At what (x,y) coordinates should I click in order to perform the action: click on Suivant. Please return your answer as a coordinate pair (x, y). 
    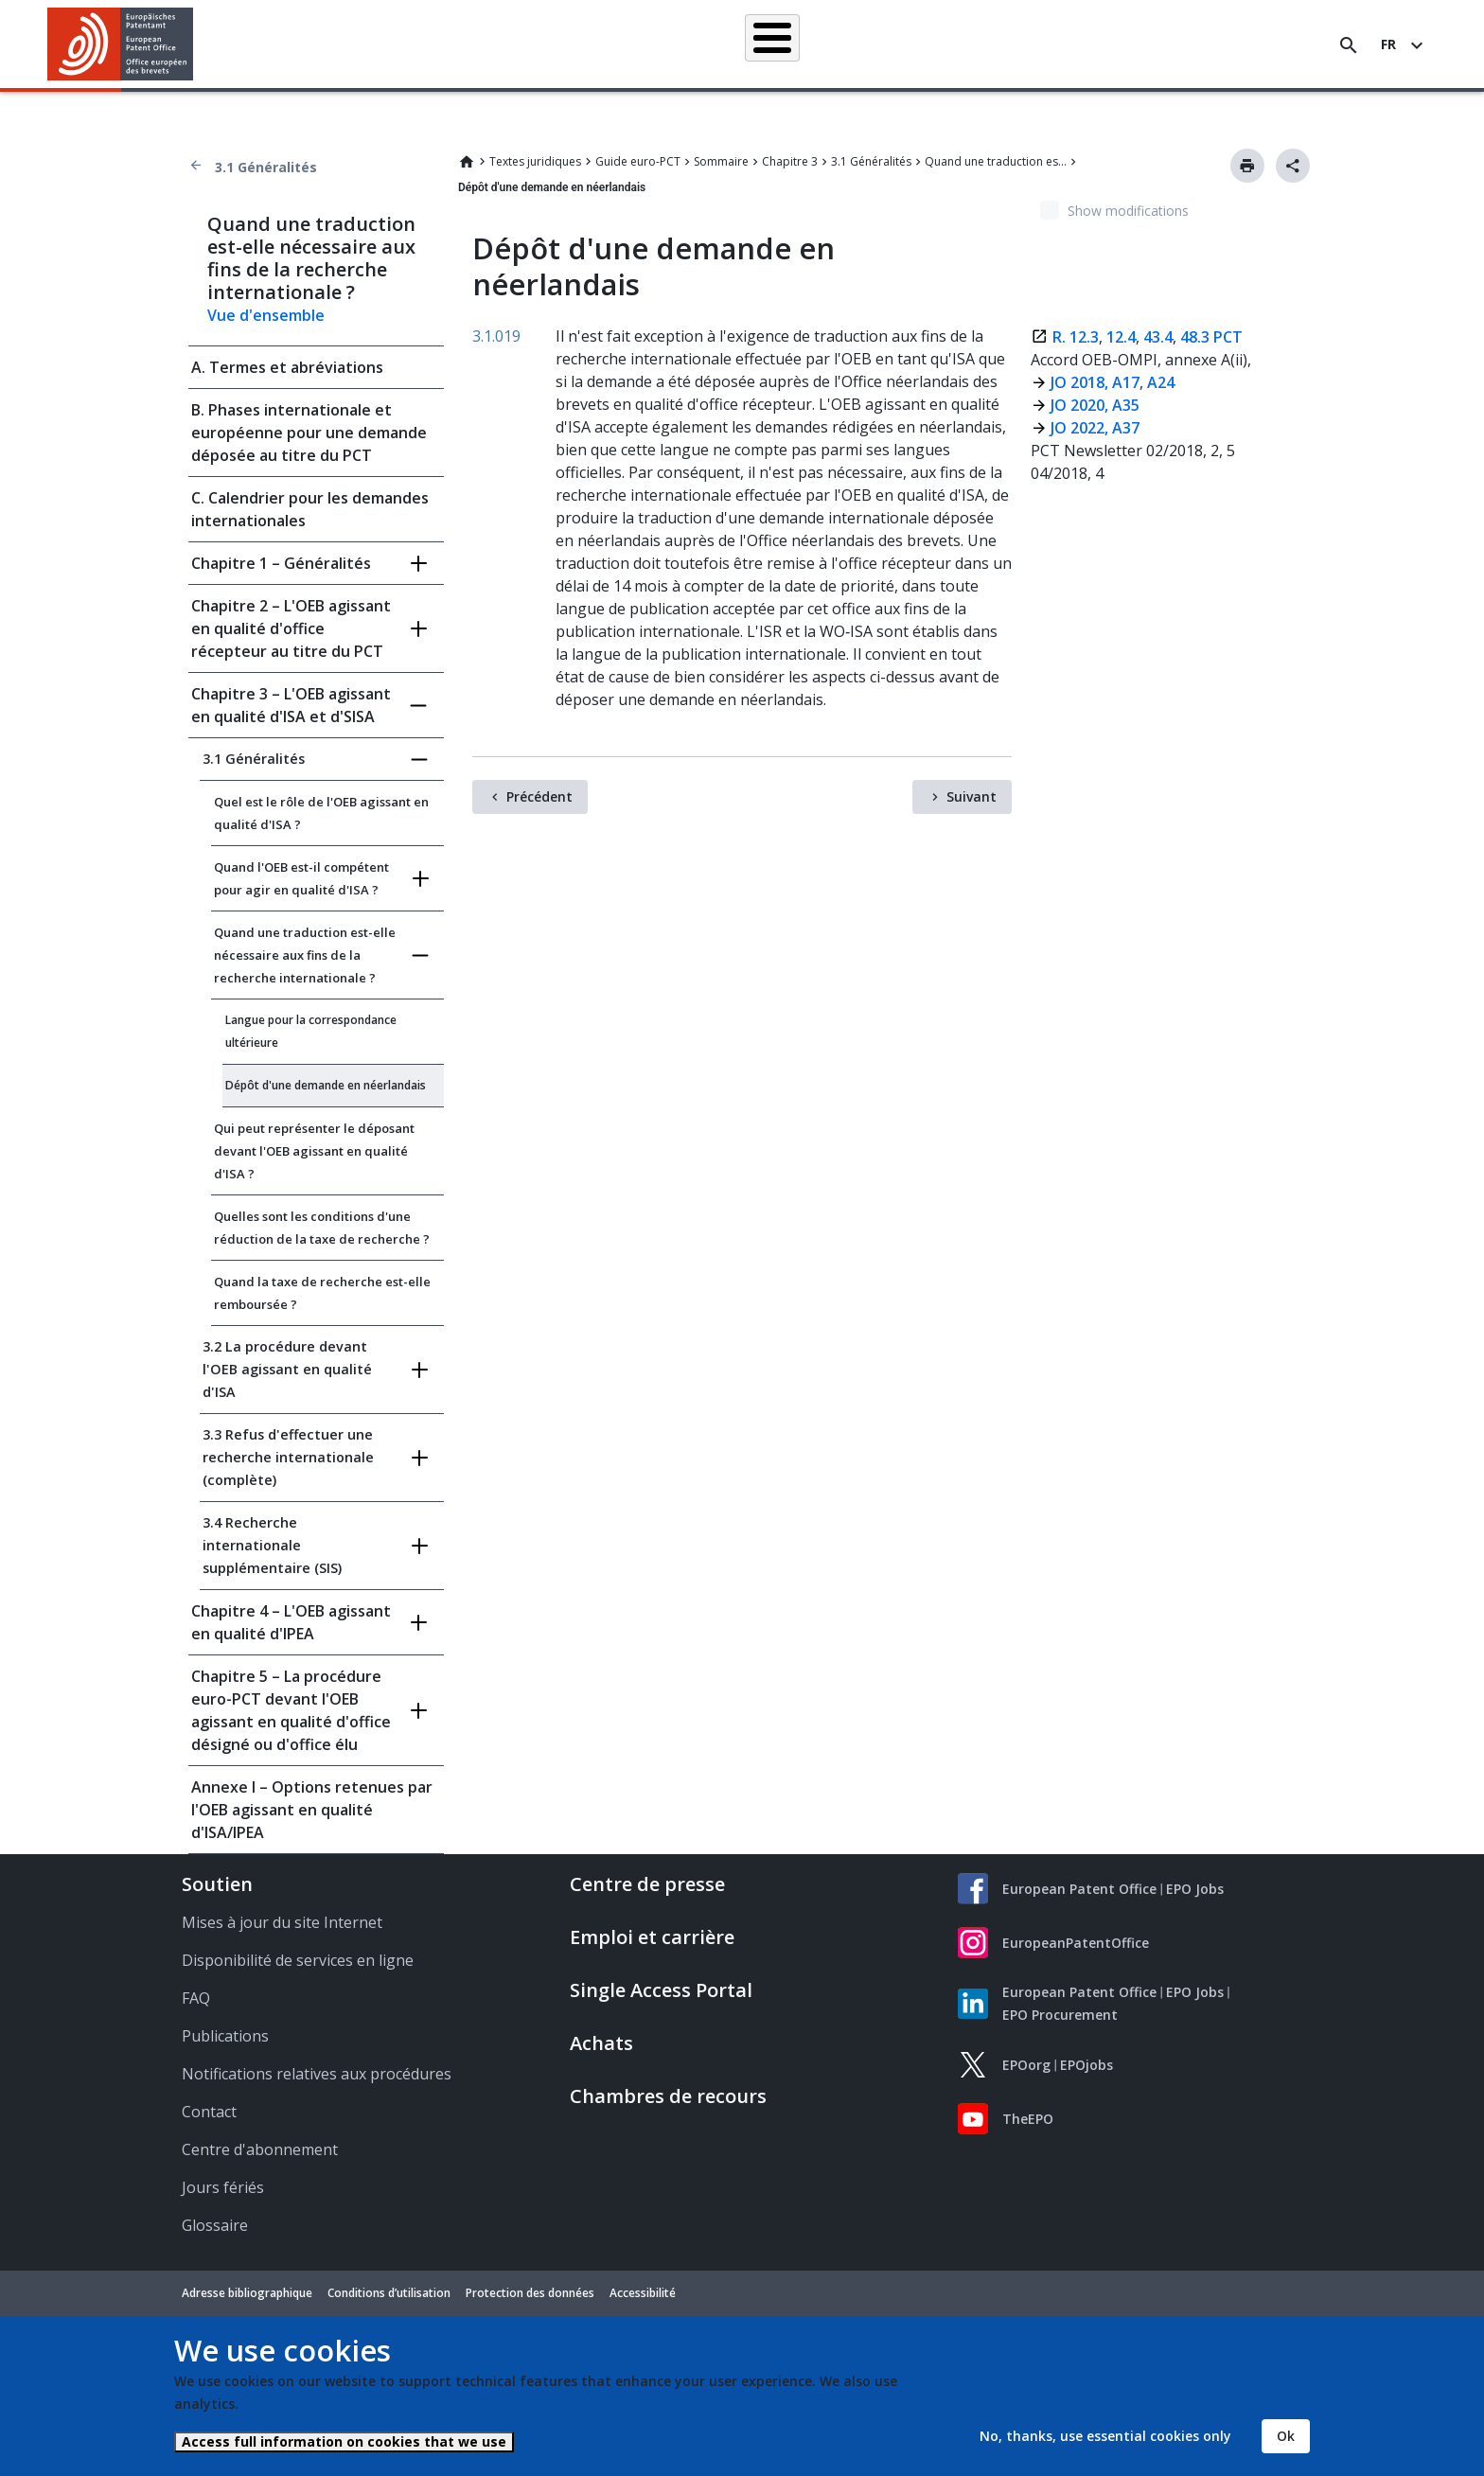
    Looking at the image, I should click on (971, 796).